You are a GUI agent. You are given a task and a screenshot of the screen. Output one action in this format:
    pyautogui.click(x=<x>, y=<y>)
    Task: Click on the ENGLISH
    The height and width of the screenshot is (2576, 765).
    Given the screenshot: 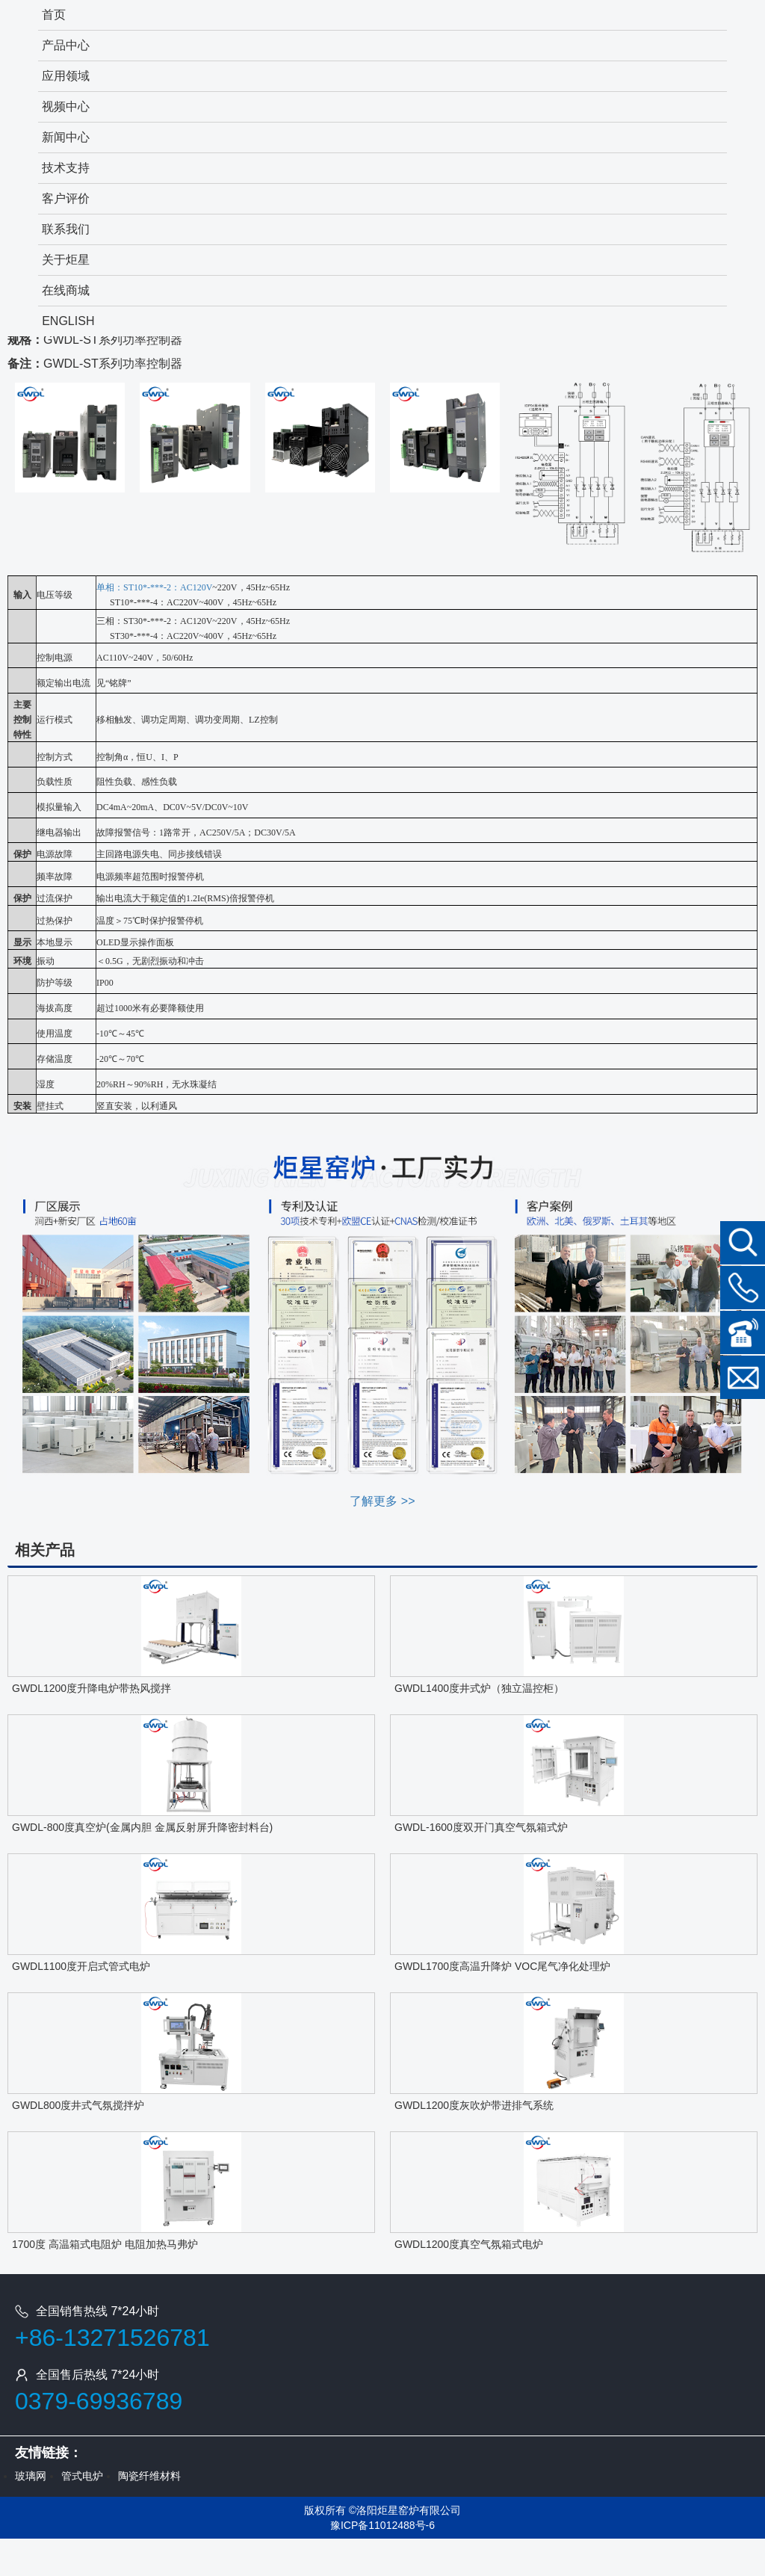 What is the action you would take?
    pyautogui.click(x=68, y=321)
    